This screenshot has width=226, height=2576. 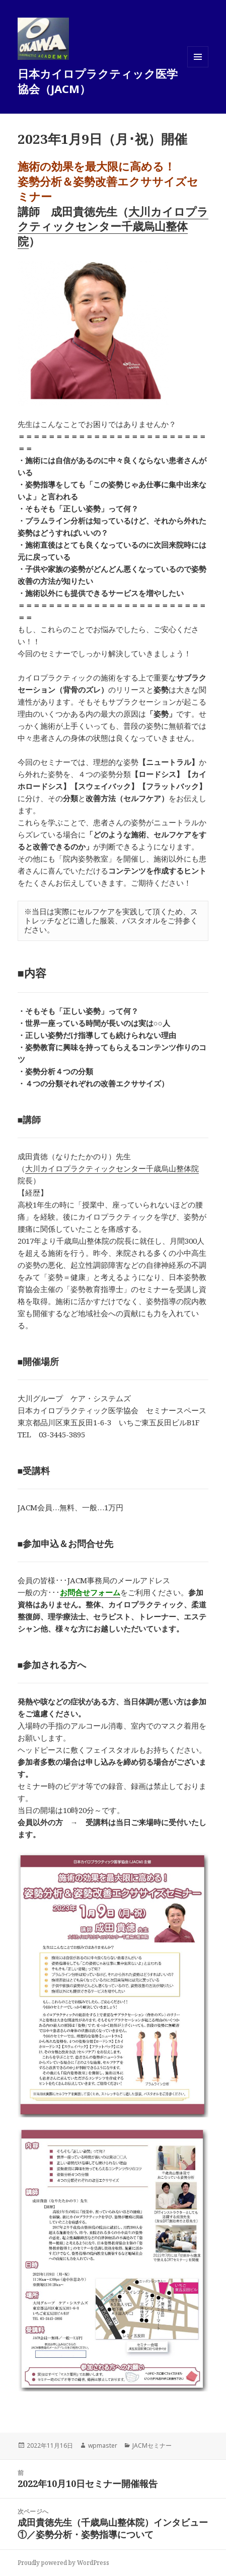 What do you see at coordinates (102, 2445) in the screenshot?
I see `wpmaster` at bounding box center [102, 2445].